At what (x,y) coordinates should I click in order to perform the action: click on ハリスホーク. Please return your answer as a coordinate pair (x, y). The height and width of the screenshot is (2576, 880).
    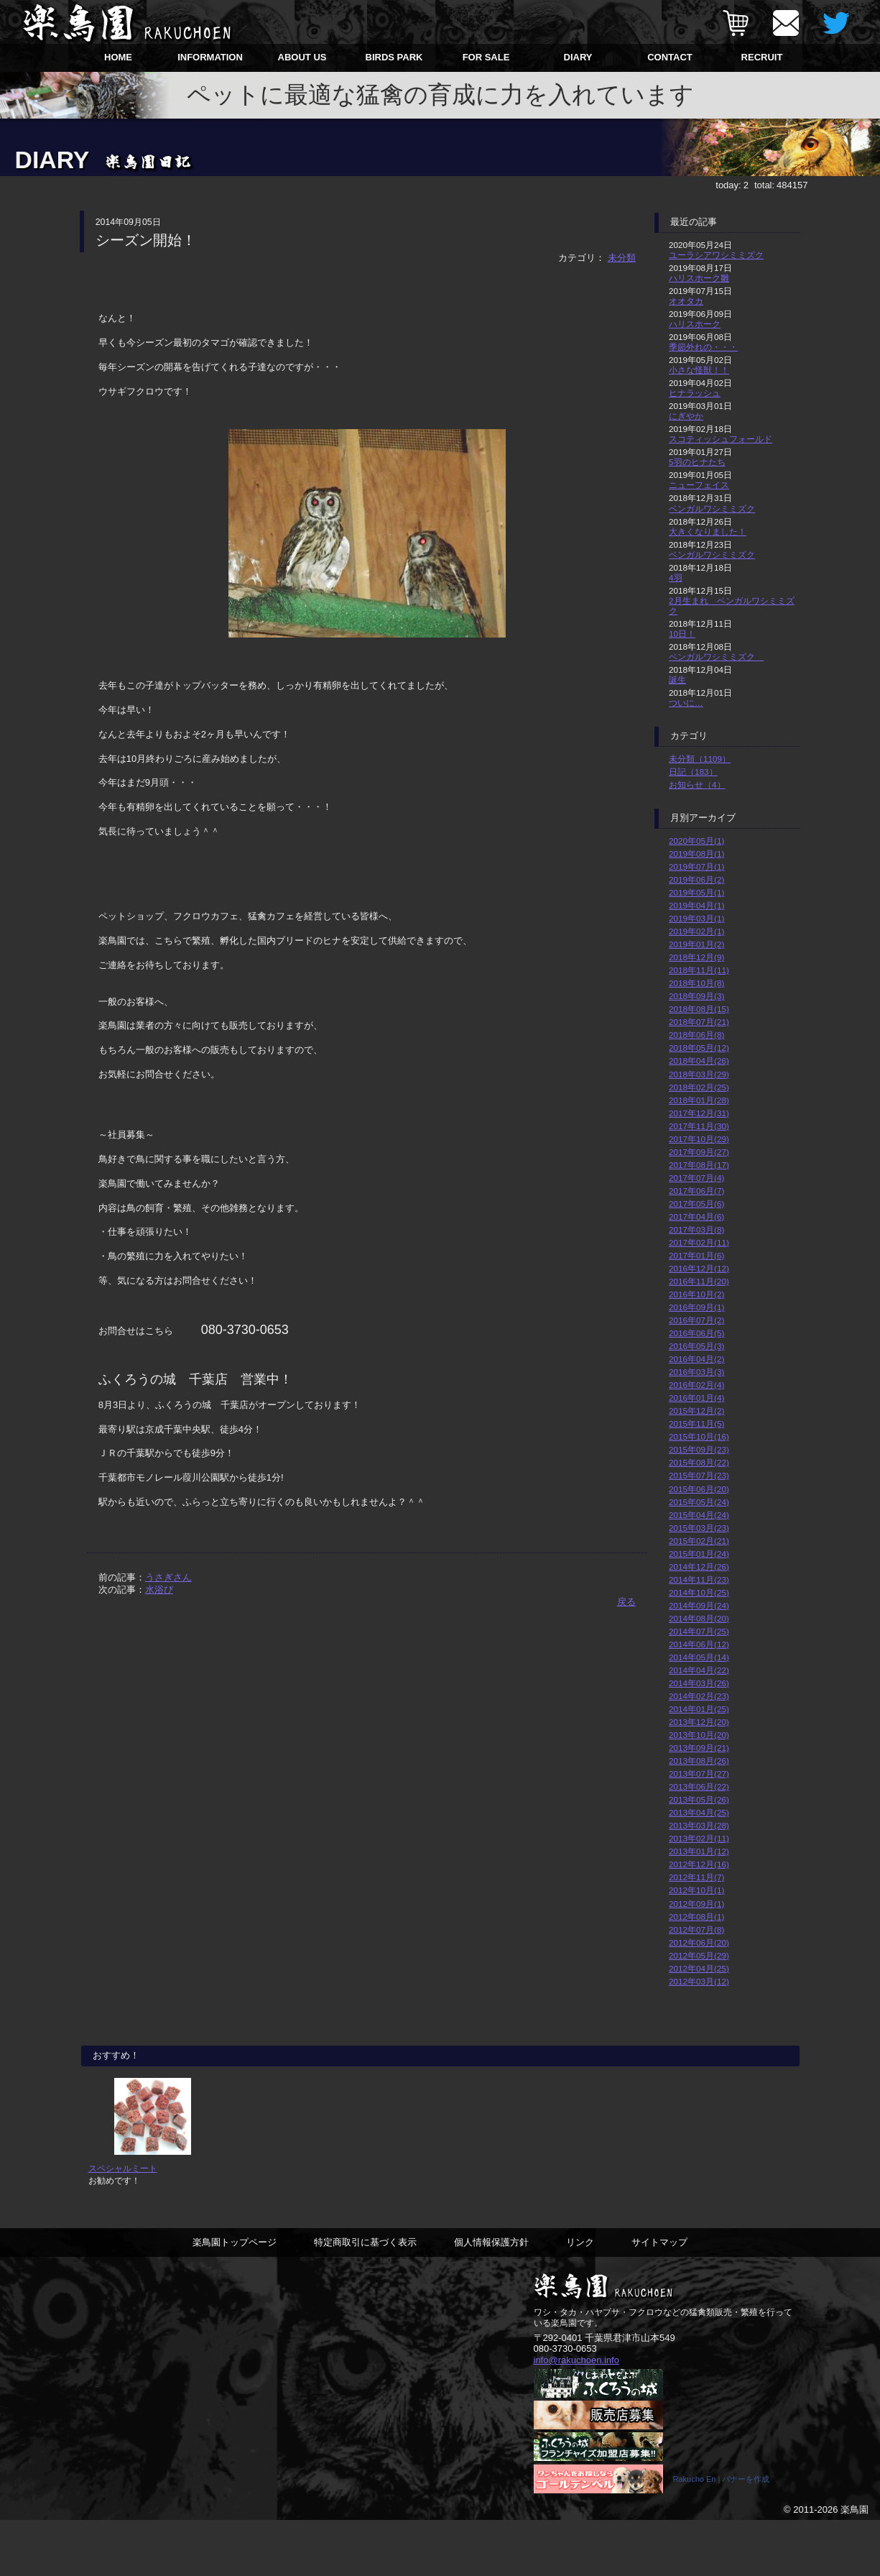
    Looking at the image, I should click on (695, 323).